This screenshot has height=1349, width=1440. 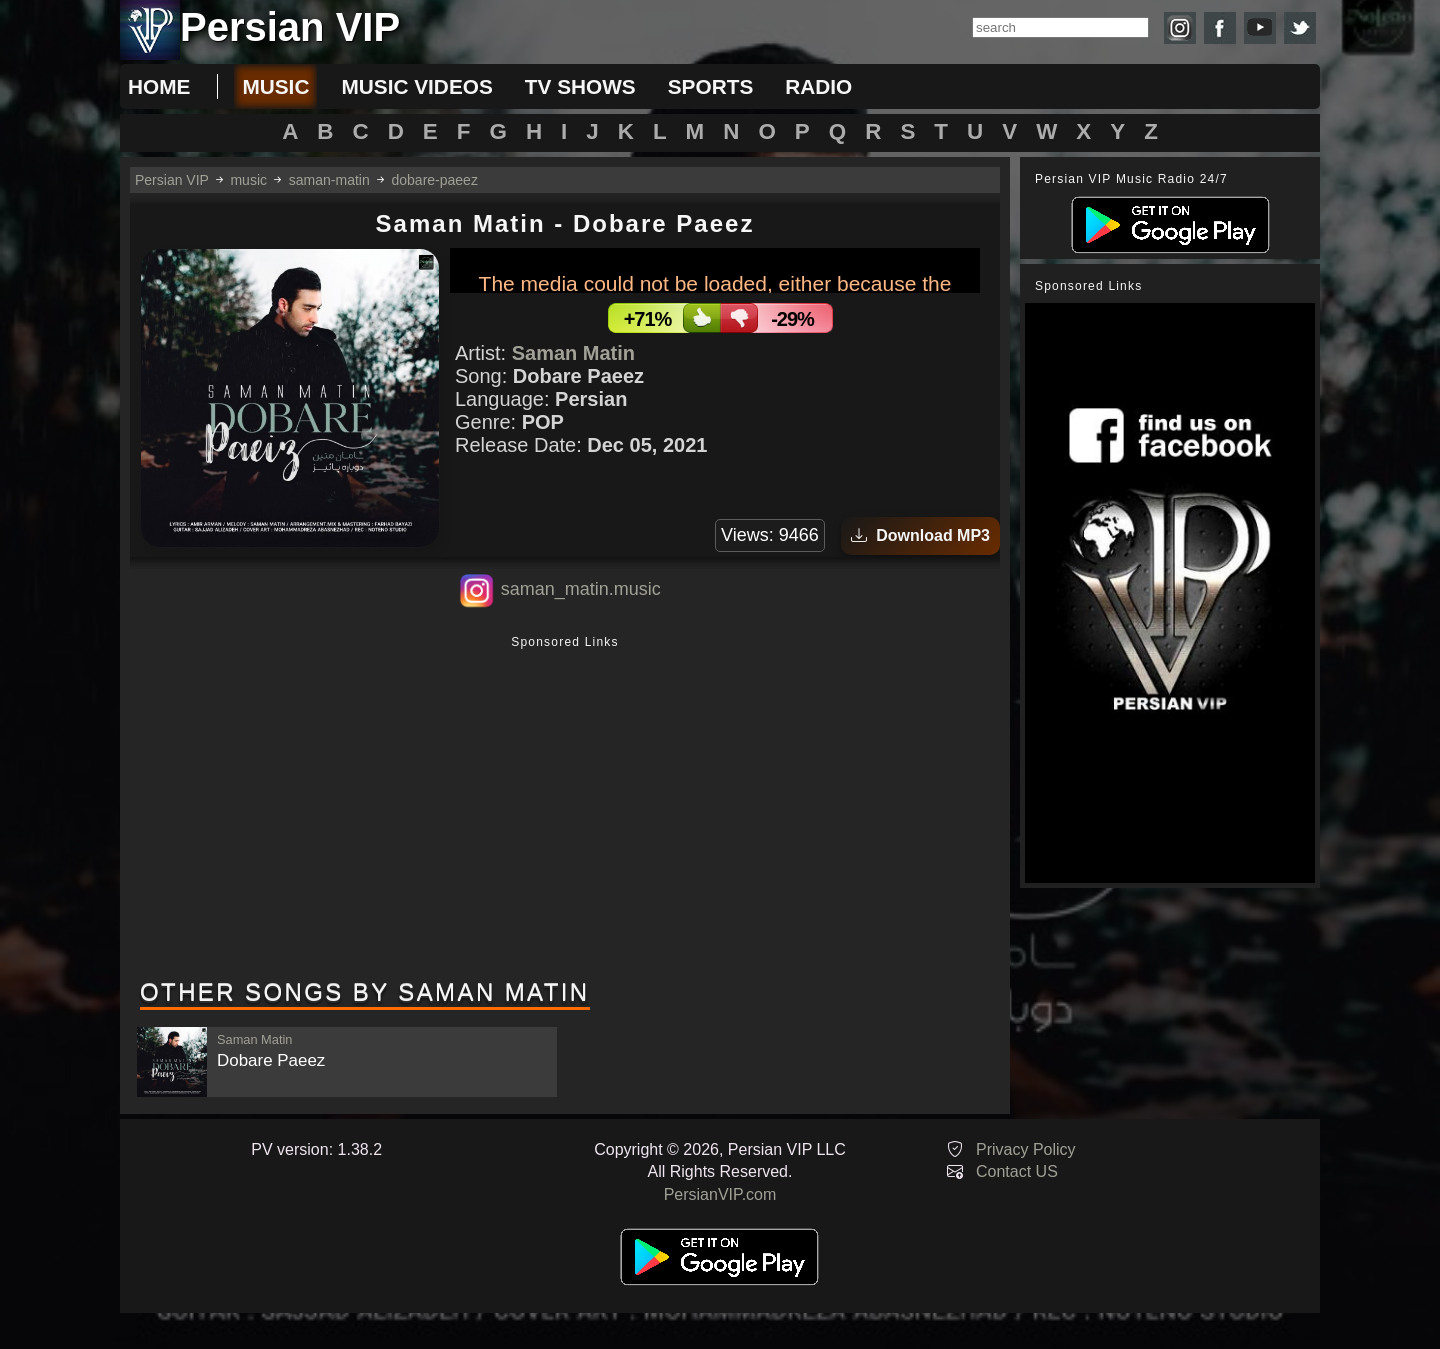 What do you see at coordinates (573, 353) in the screenshot?
I see `Saman Matin` at bounding box center [573, 353].